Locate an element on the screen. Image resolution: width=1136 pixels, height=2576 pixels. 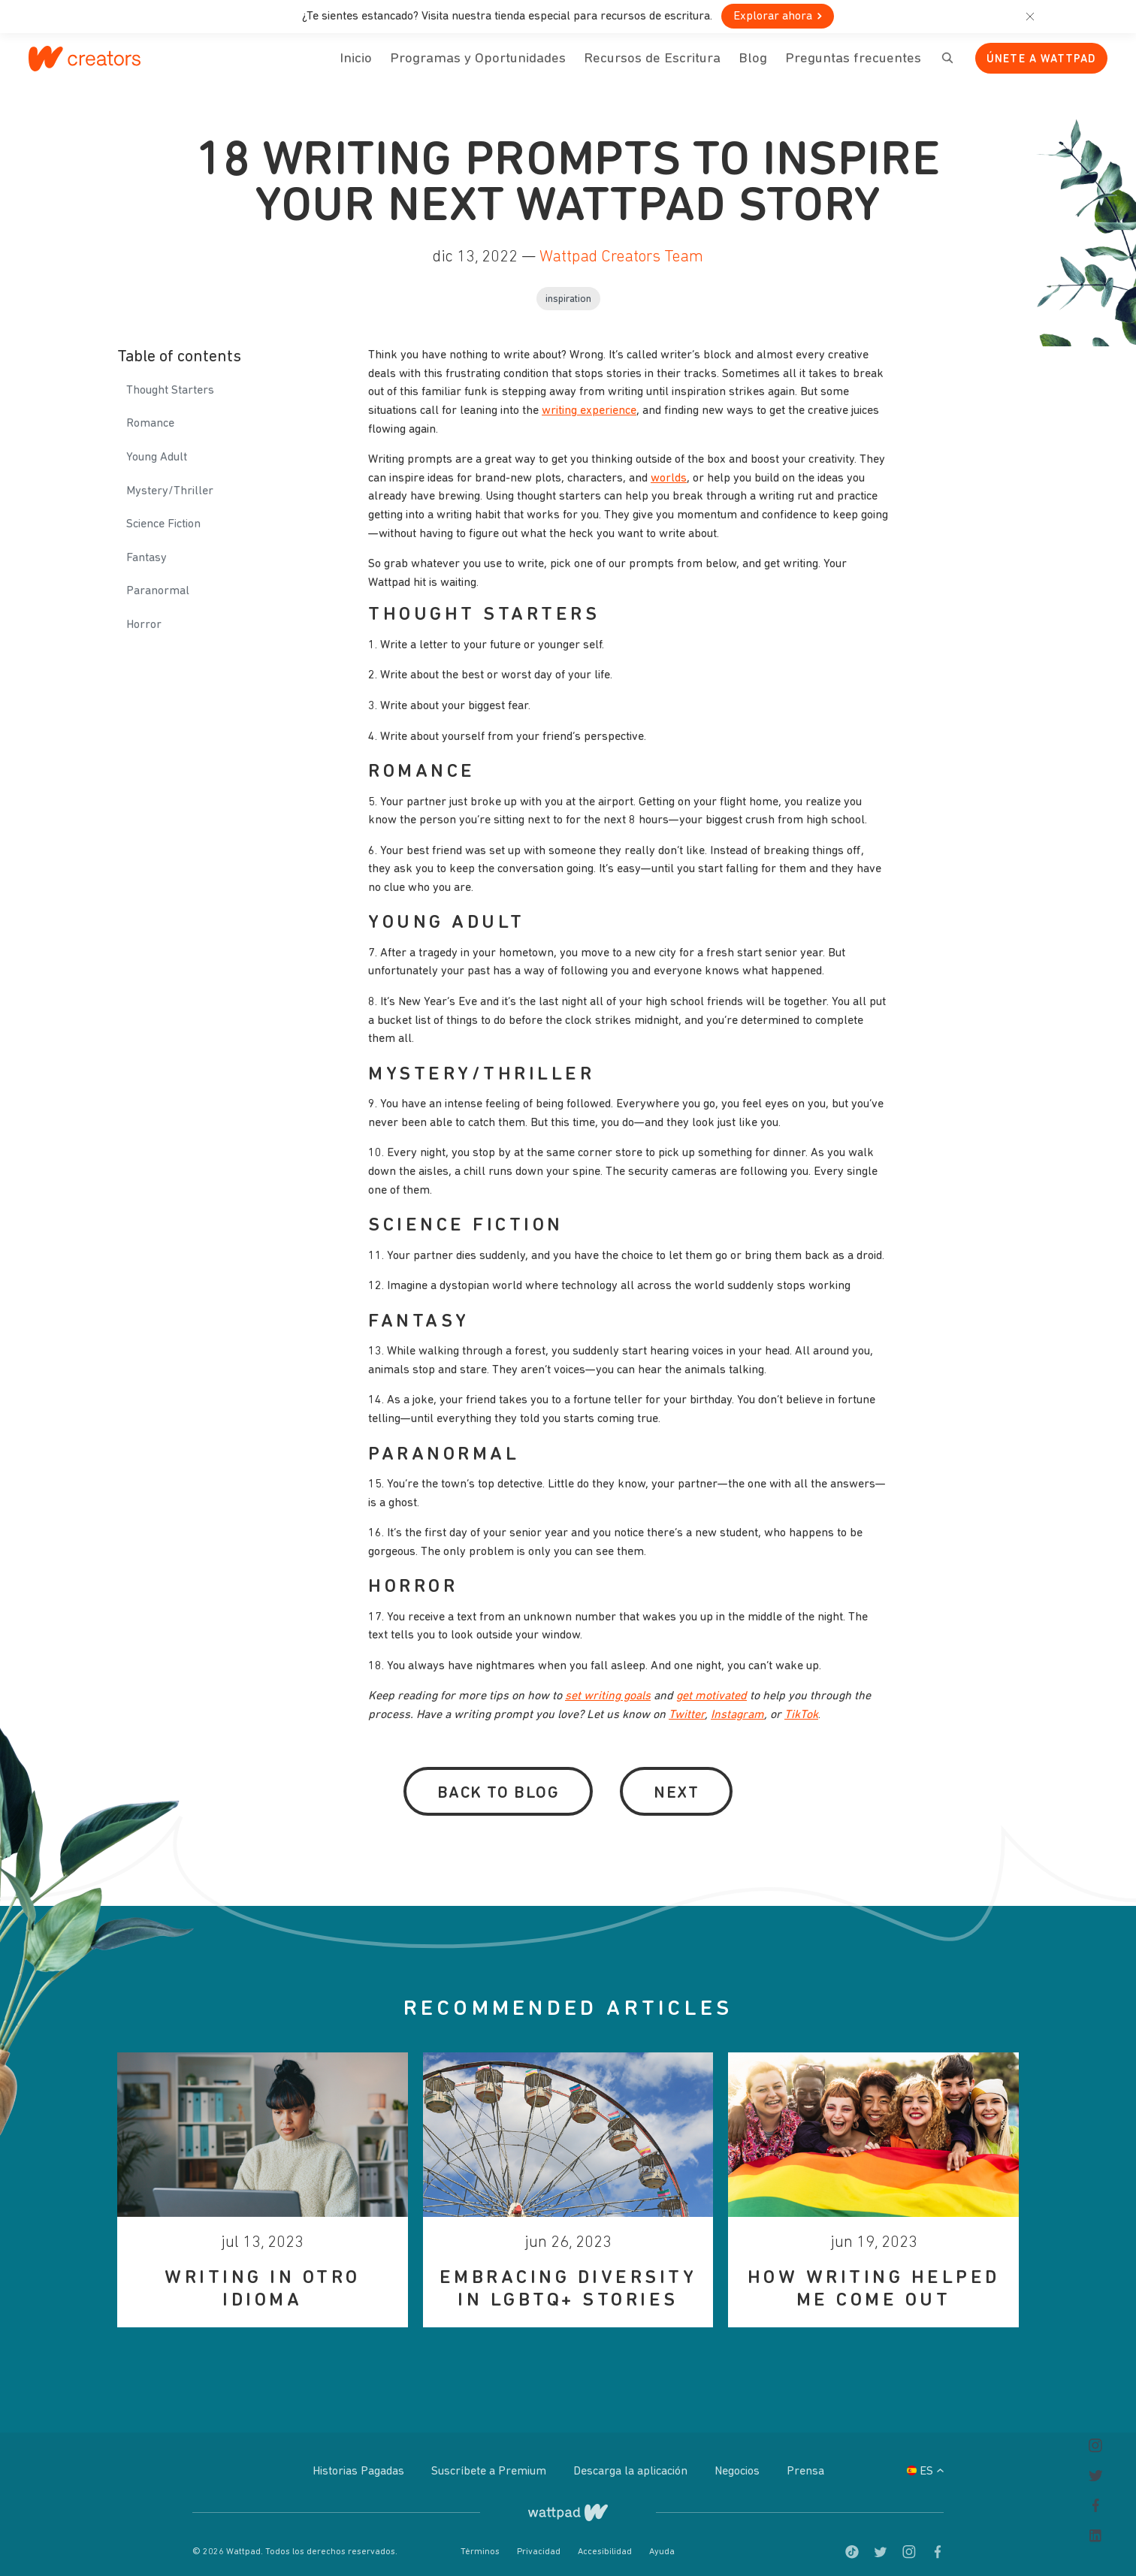
set writing goals is located at coordinates (608, 1687).